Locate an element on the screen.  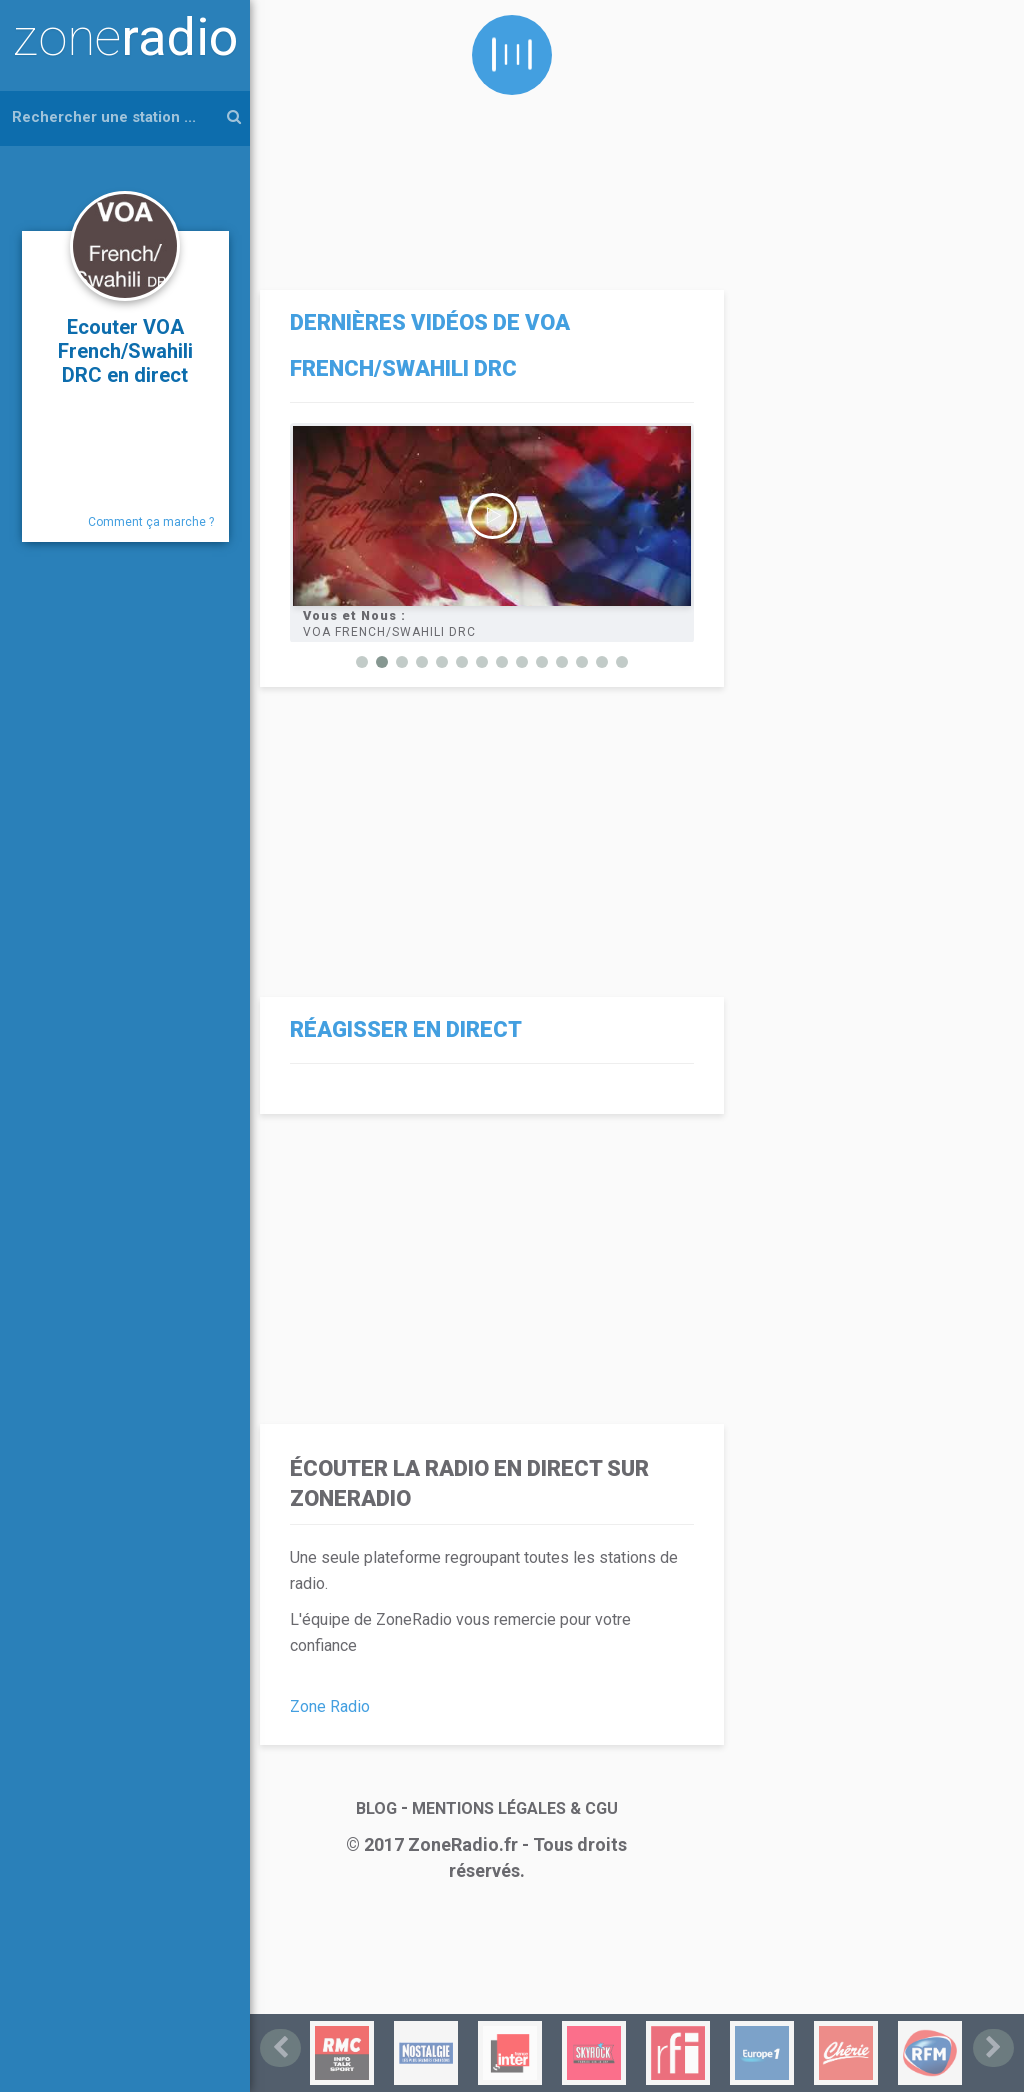
MENTIONS LÉGALES & CGU is located at coordinates (515, 1808).